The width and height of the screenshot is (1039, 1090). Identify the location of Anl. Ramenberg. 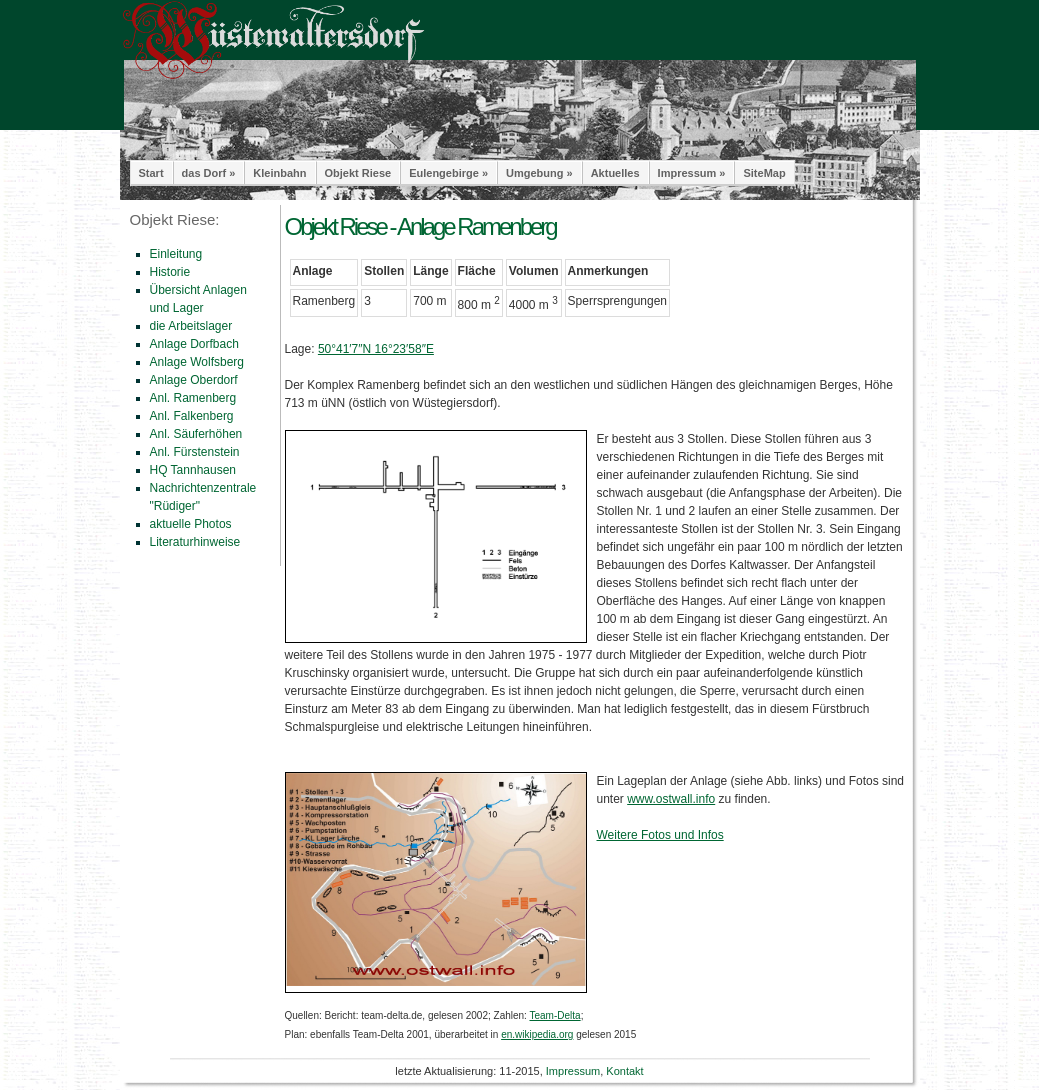
(193, 398).